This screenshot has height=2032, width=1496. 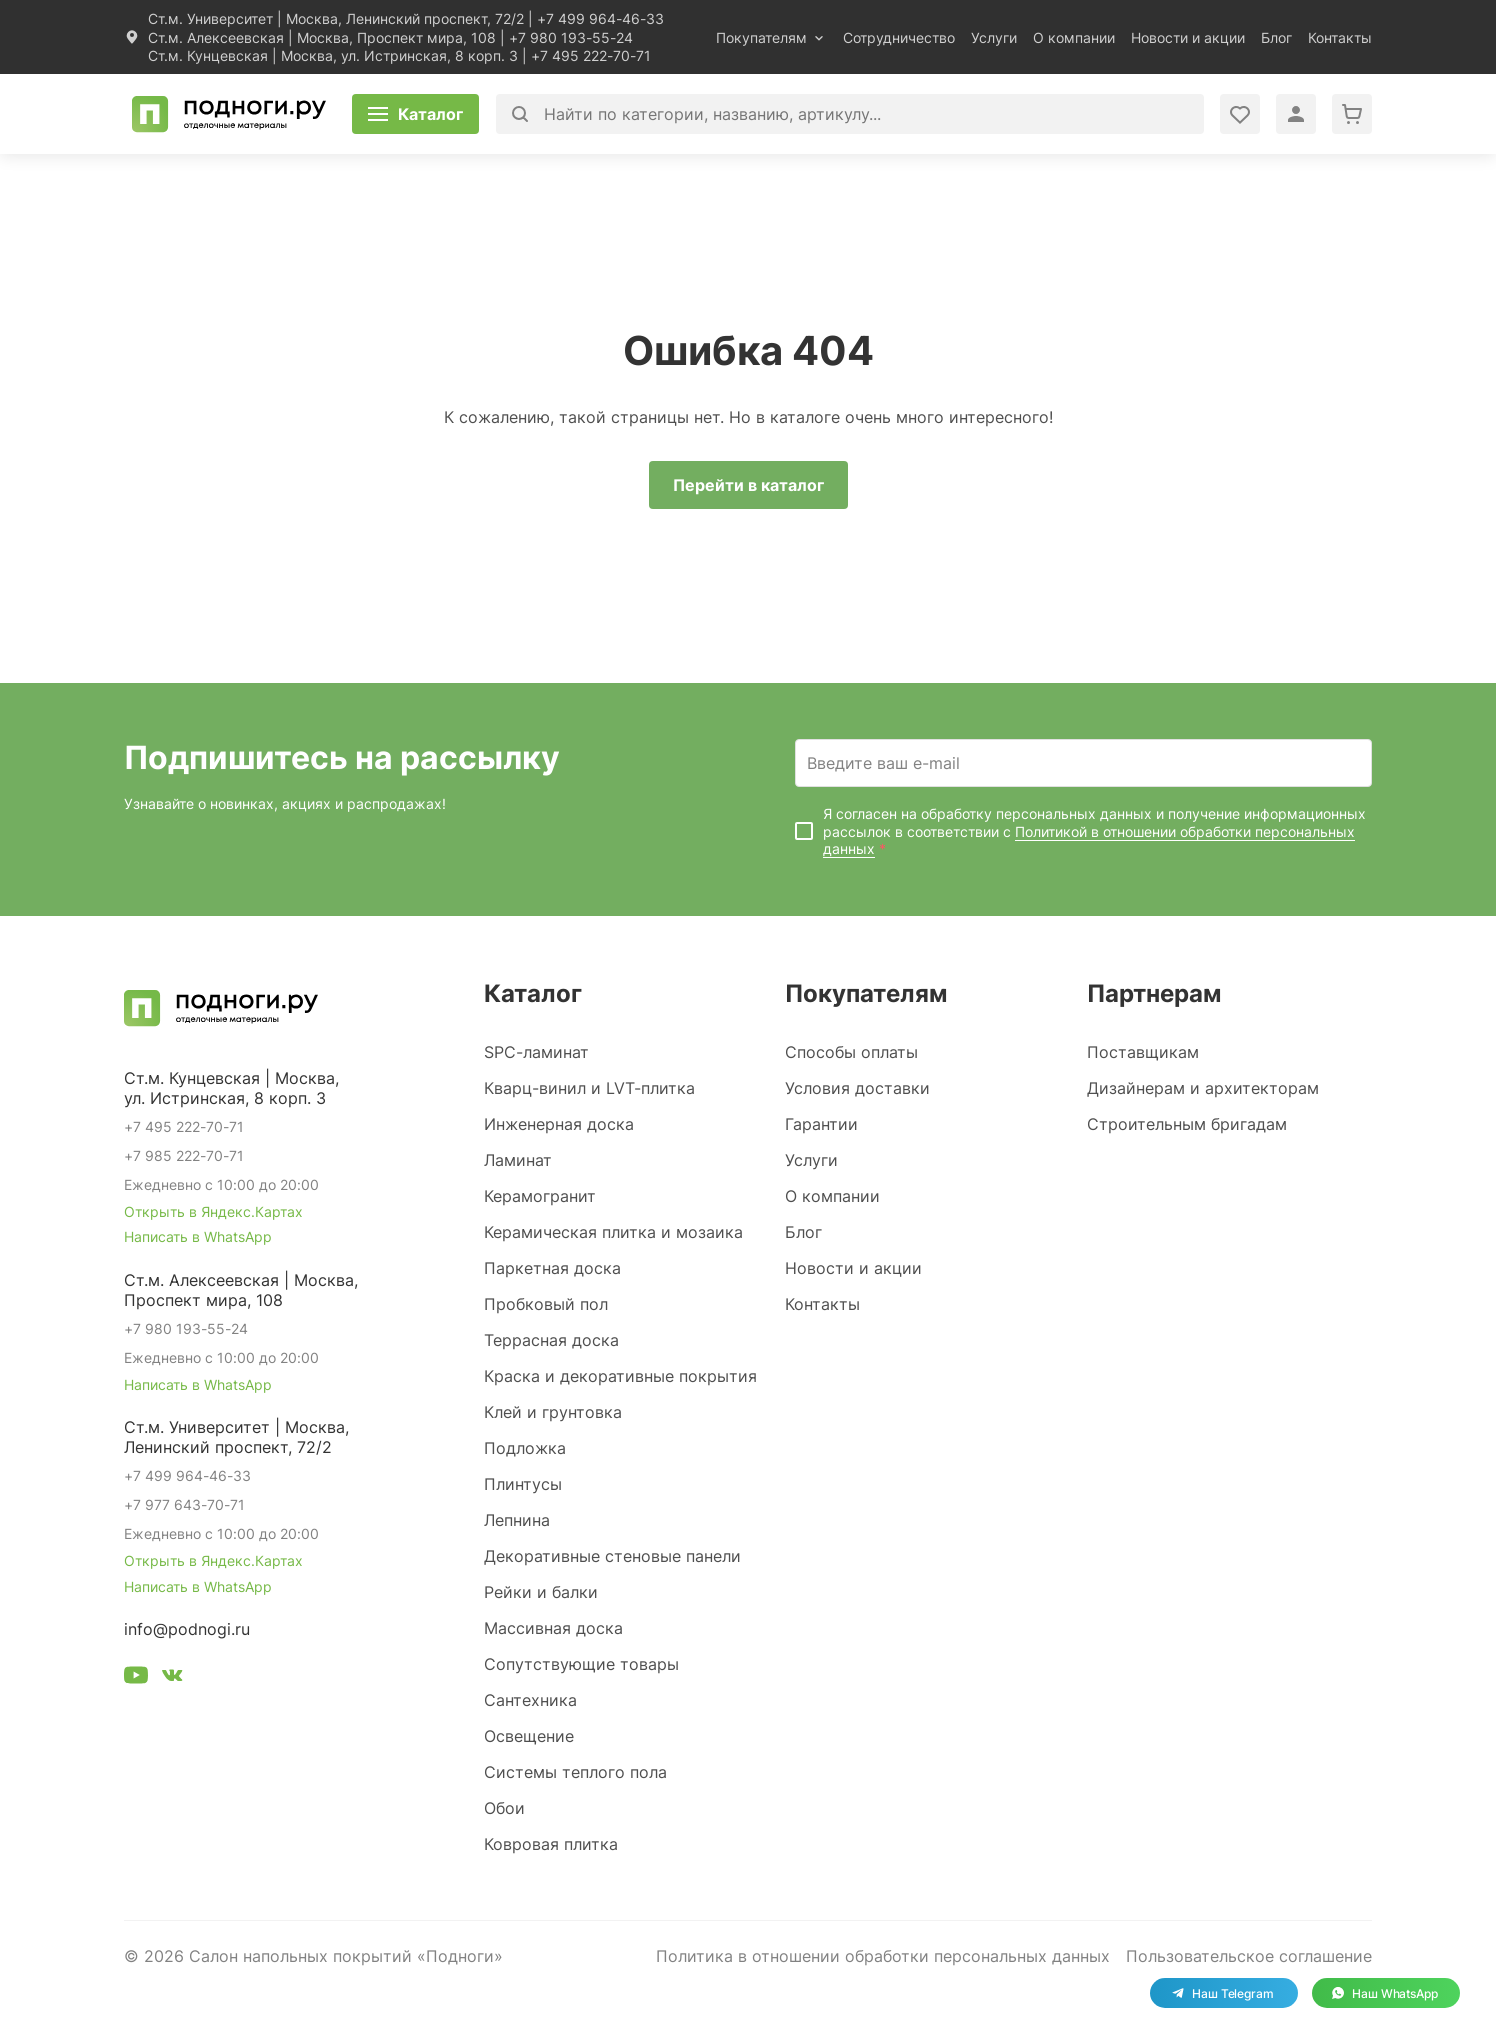 What do you see at coordinates (184, 1155) in the screenshot?
I see `+7 985 222-70-71` at bounding box center [184, 1155].